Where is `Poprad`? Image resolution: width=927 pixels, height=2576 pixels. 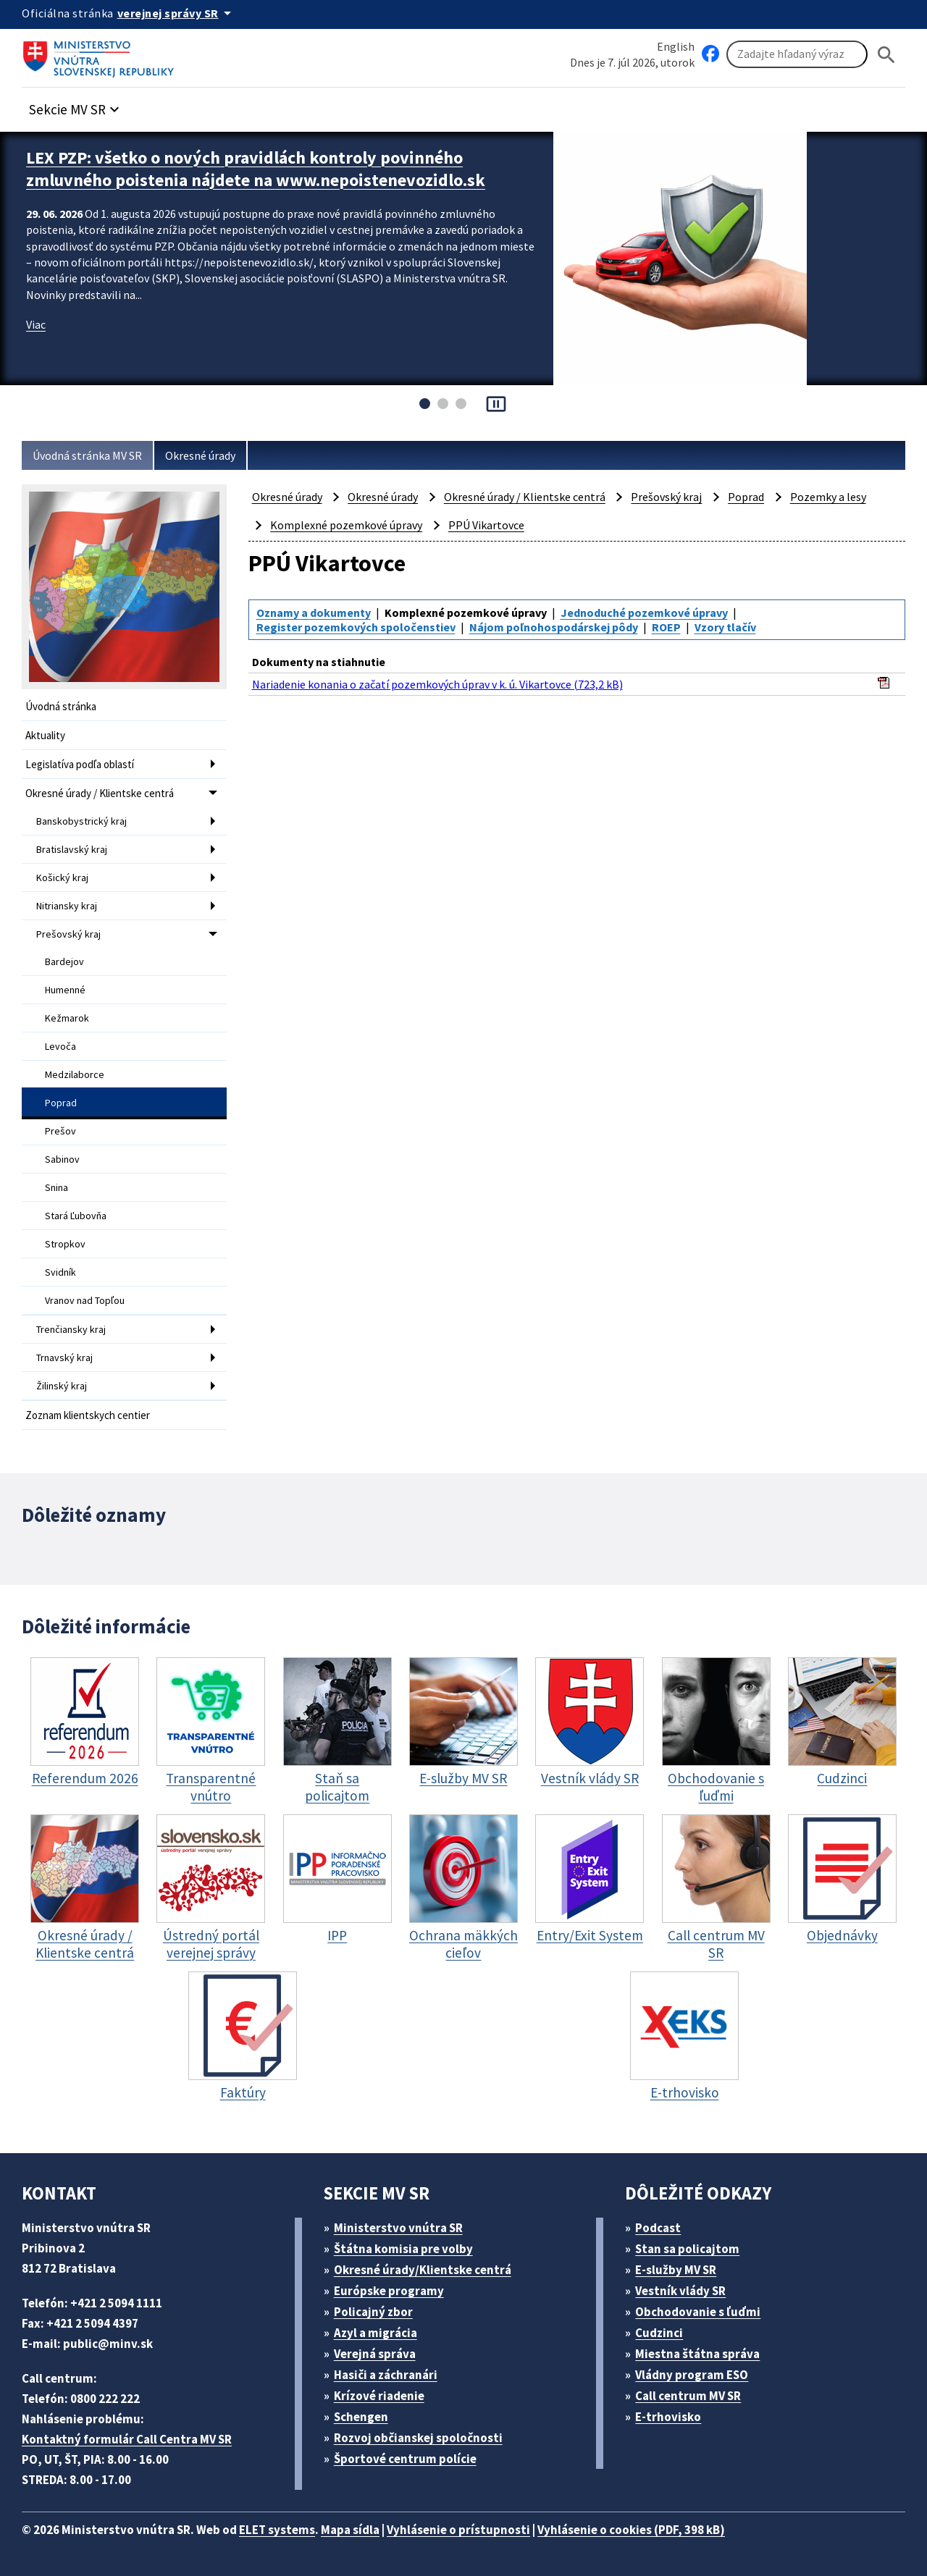 Poprad is located at coordinates (61, 1102).